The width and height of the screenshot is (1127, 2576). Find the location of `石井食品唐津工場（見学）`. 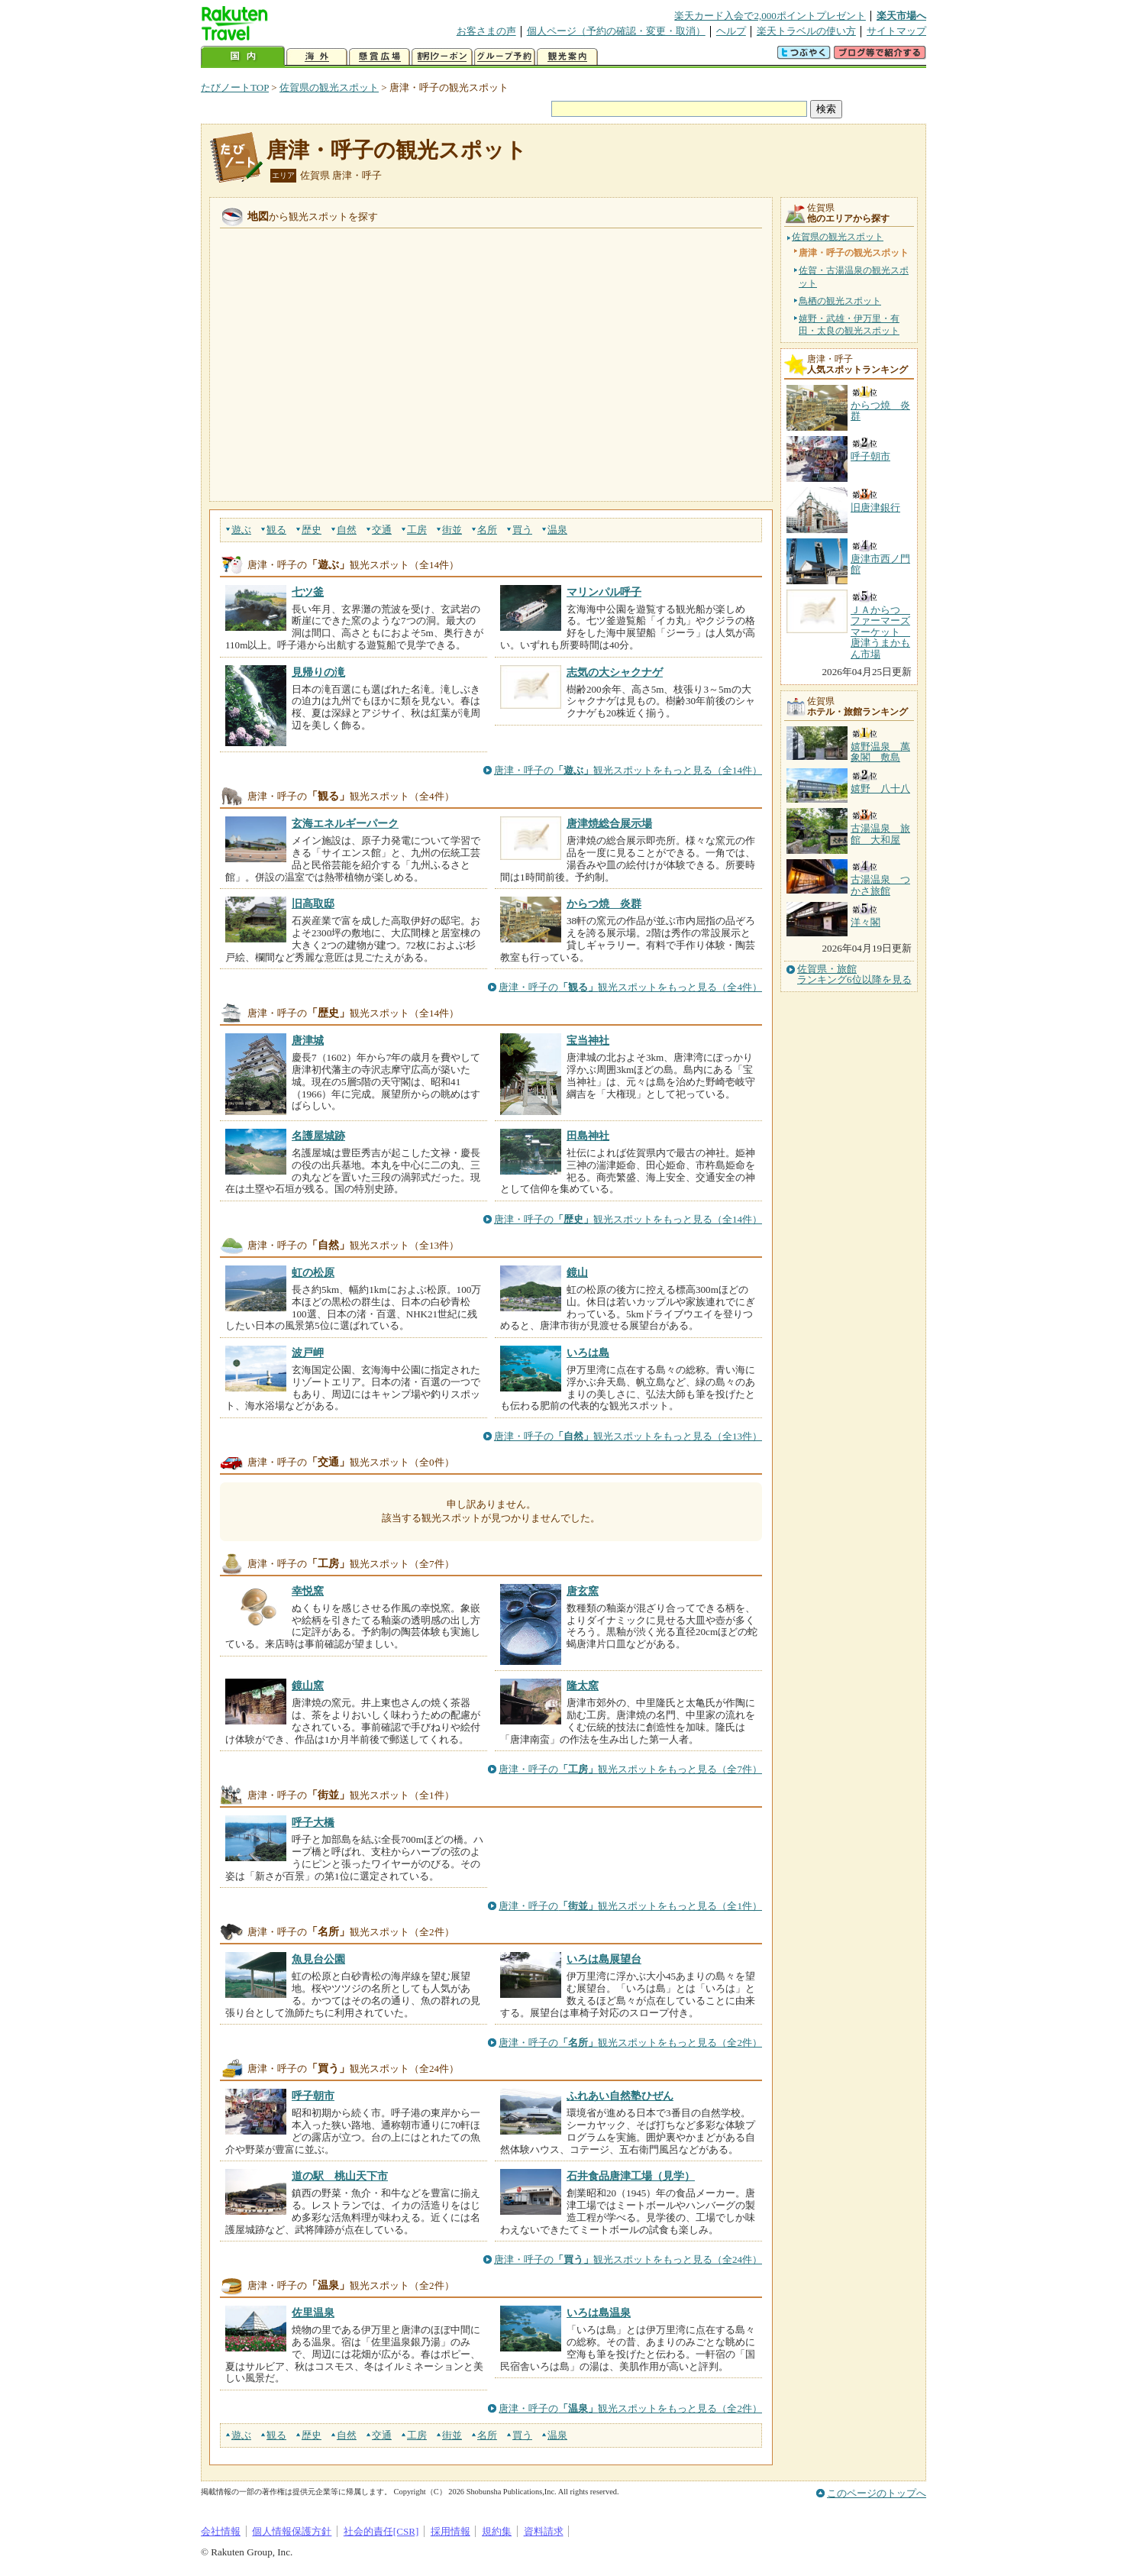

石井食品唐津工場（見学） is located at coordinates (631, 2176).